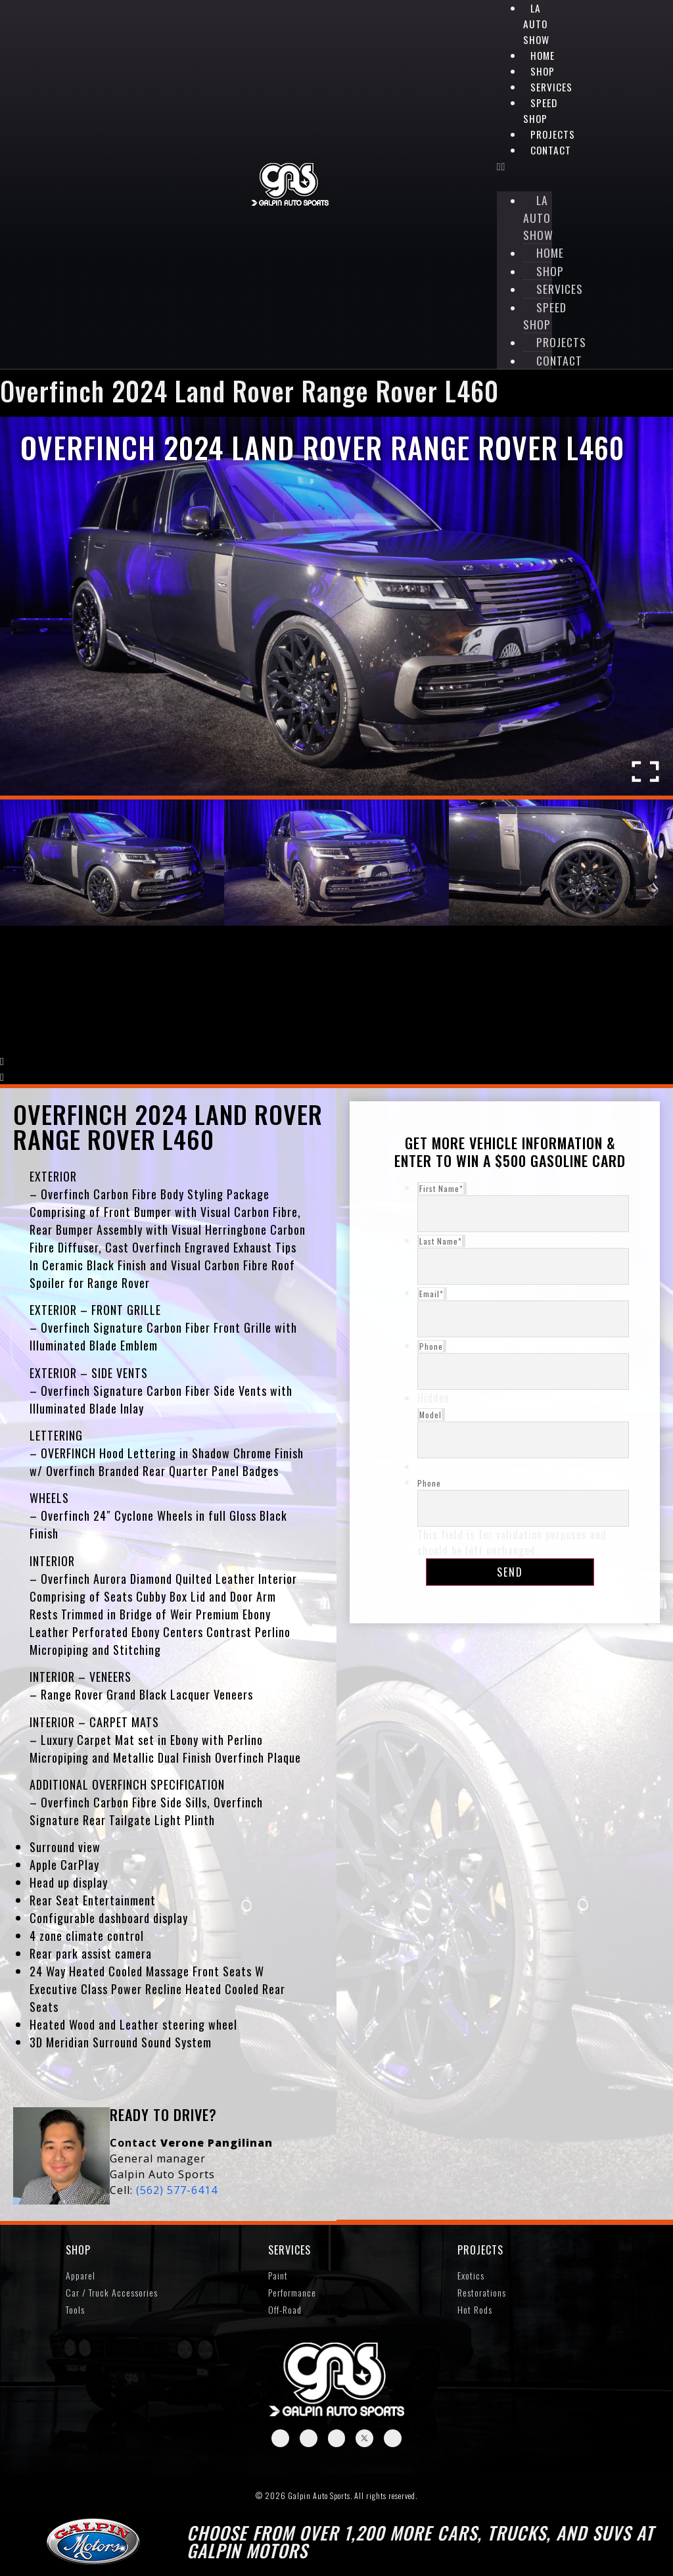 The image size is (673, 2576). What do you see at coordinates (289, 2254) in the screenshot?
I see `Services` at bounding box center [289, 2254].